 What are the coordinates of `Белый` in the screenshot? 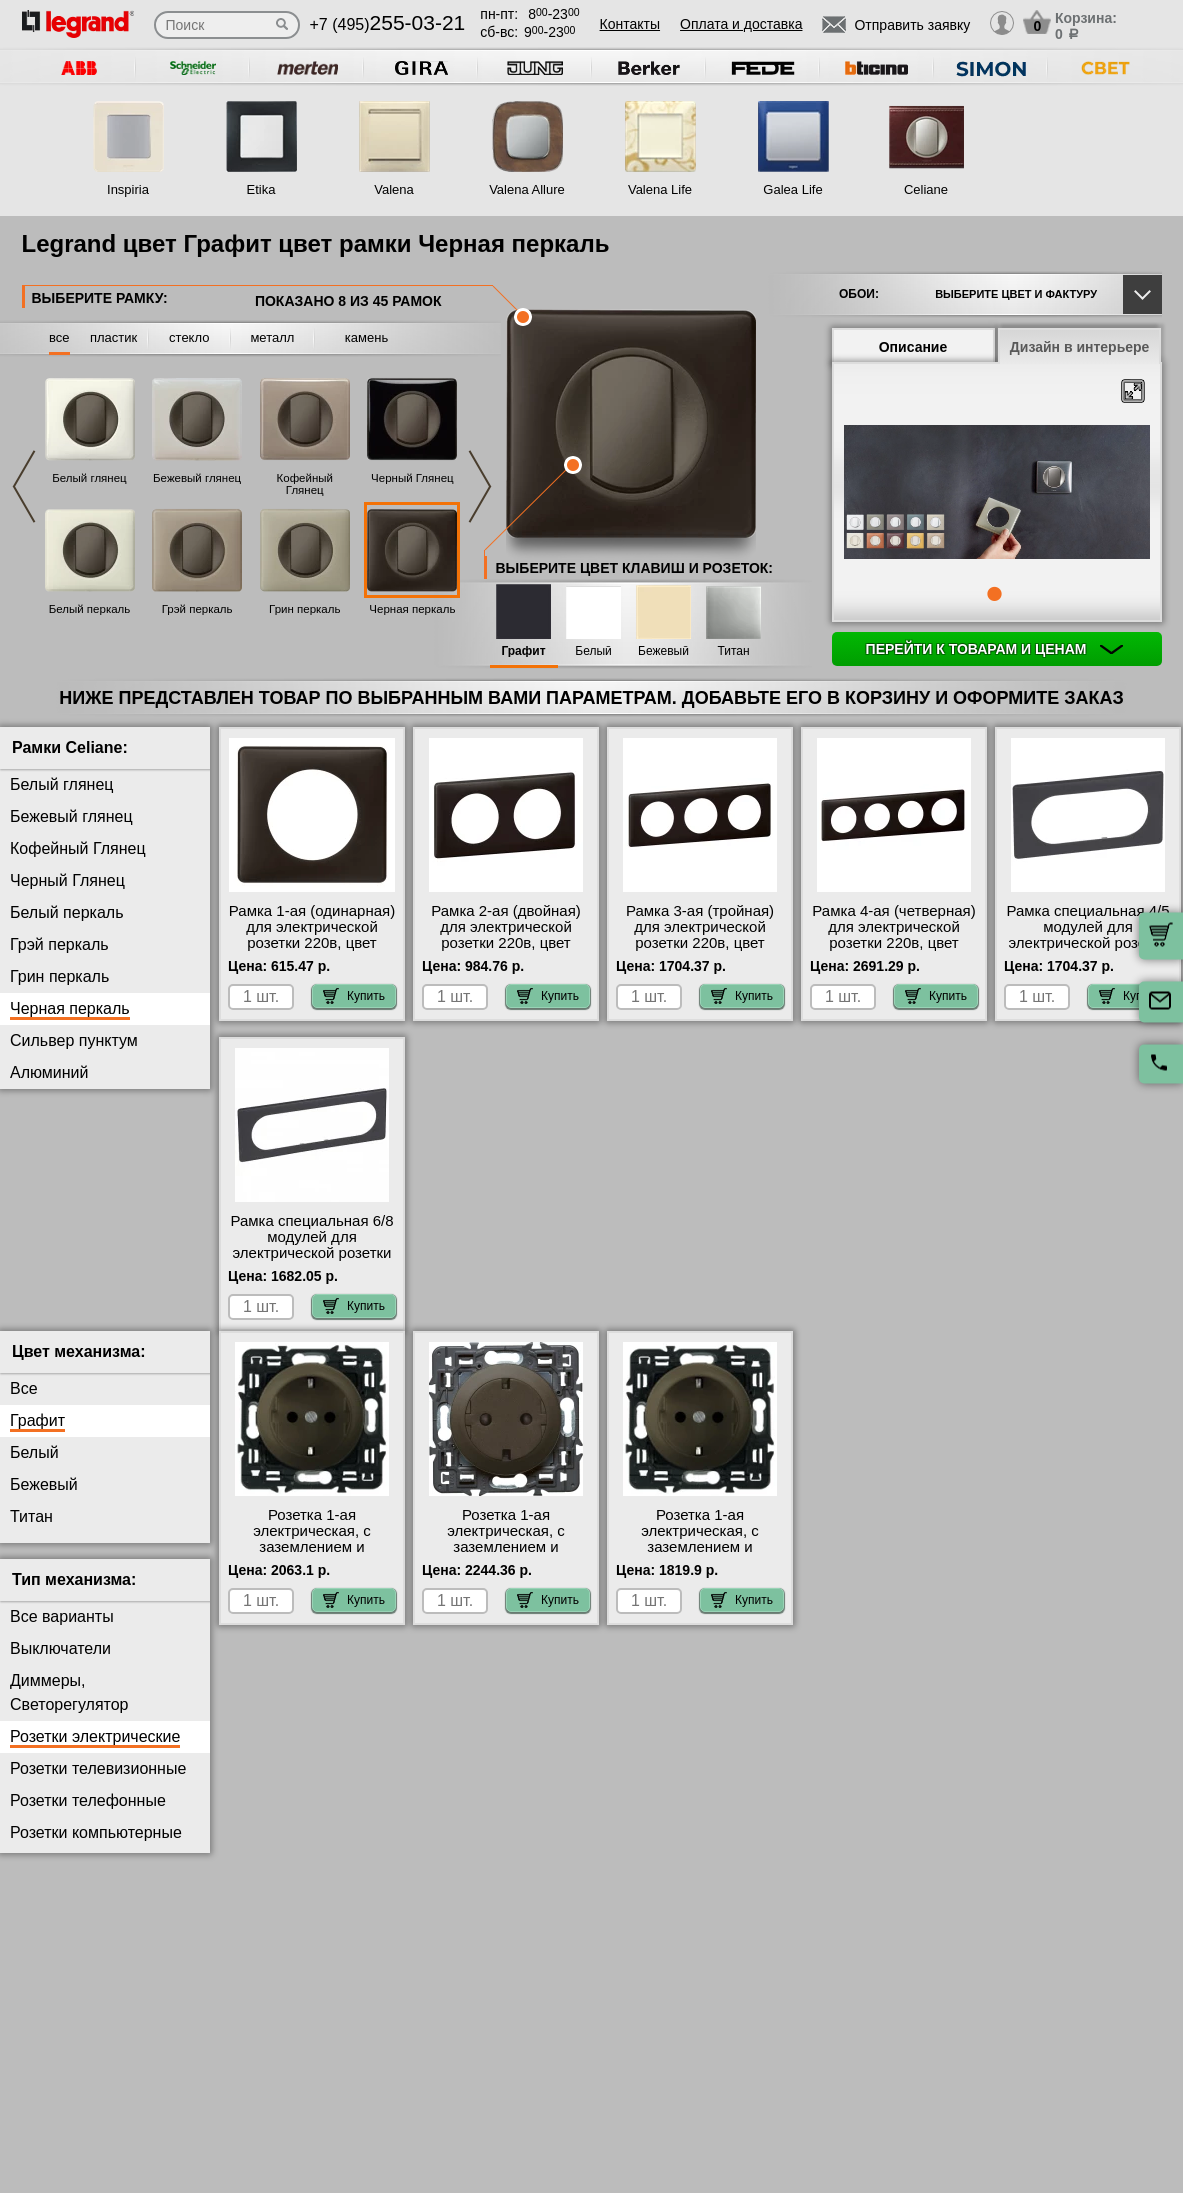 It's located at (593, 651).